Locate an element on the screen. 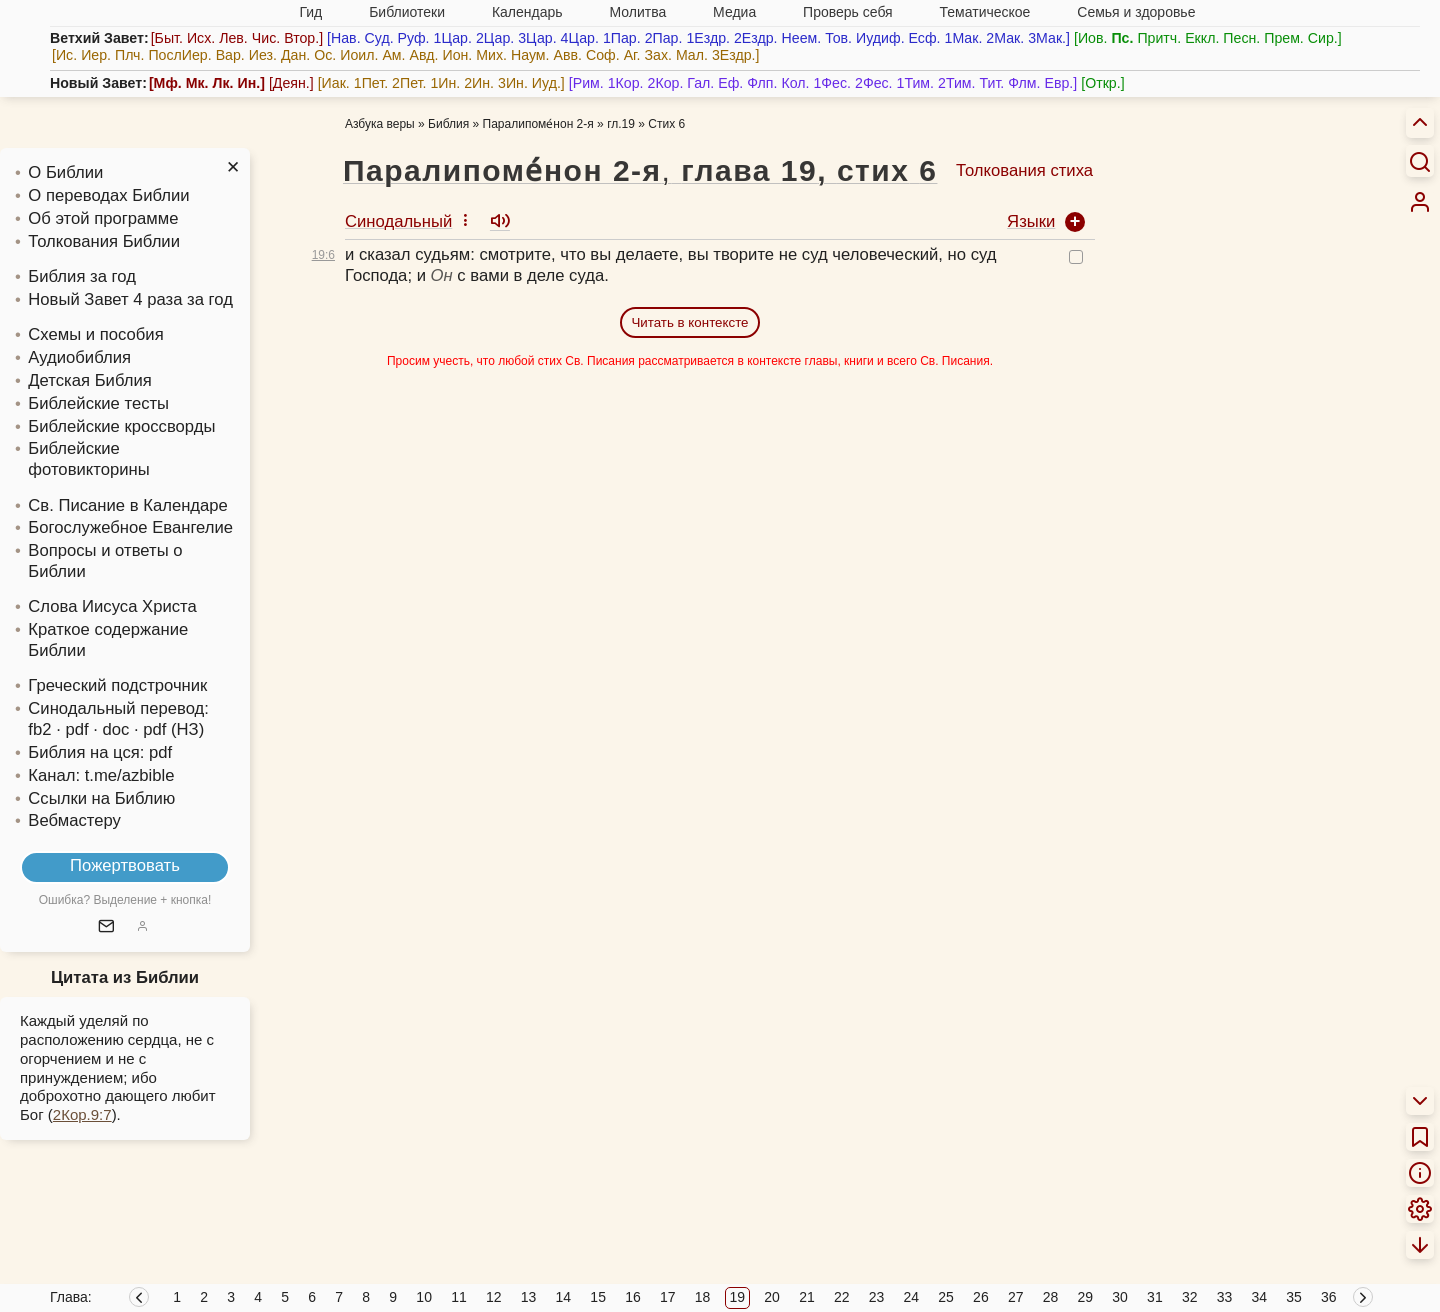  34 is located at coordinates (1259, 1297).